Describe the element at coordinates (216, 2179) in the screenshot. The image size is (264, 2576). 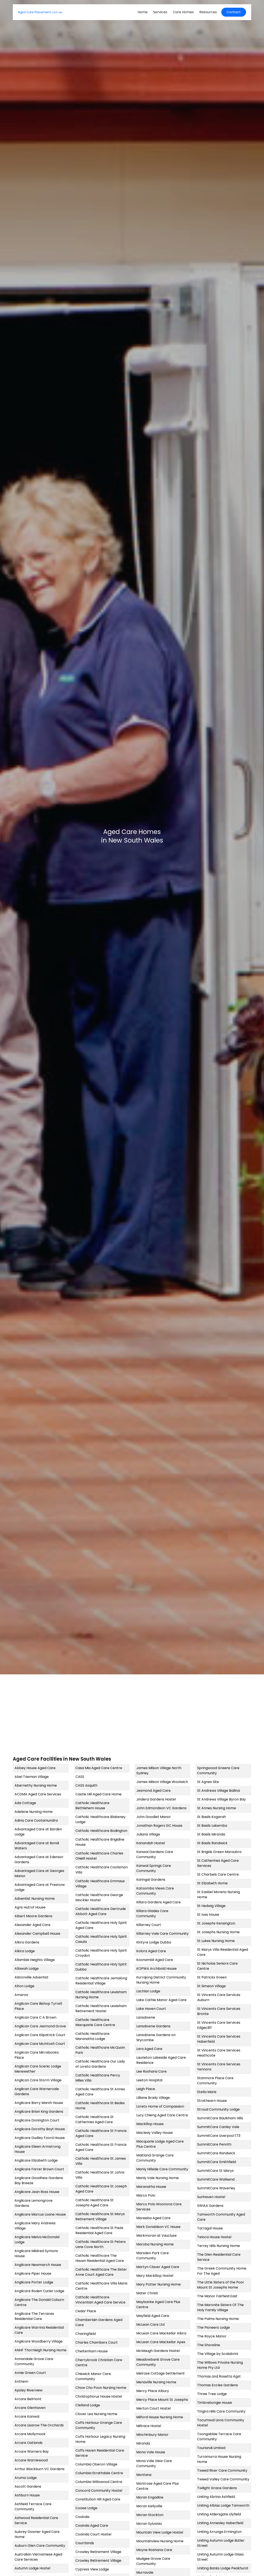
I see `SummitCare Wallsend` at that location.